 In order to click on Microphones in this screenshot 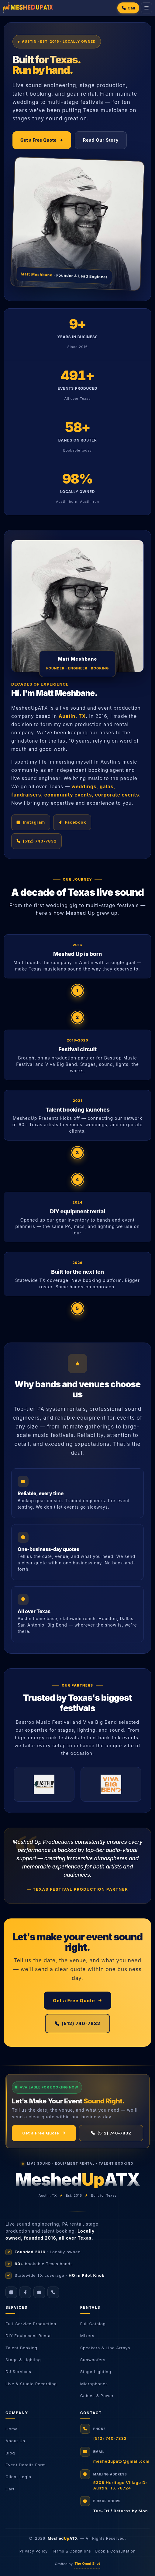, I will do `click(94, 2383)`.